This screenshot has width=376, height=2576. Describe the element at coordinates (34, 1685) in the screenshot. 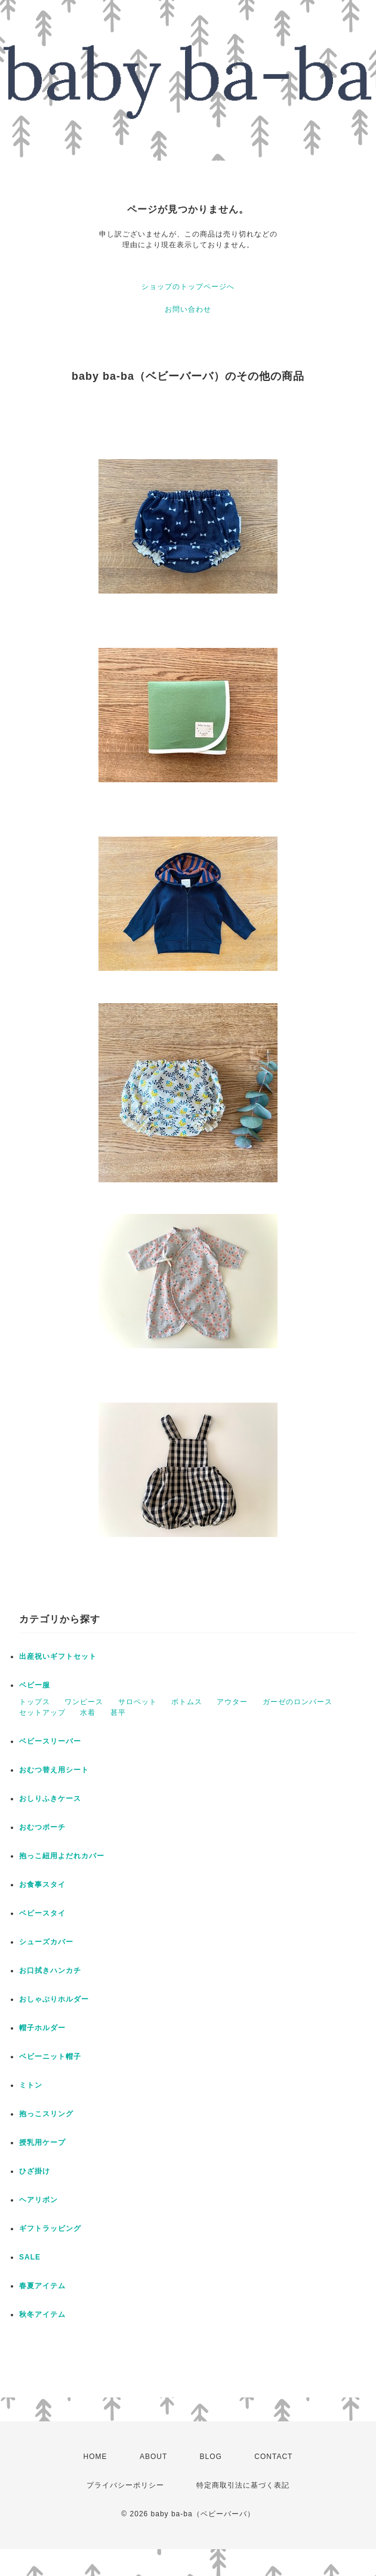

I see `ベビー服` at that location.